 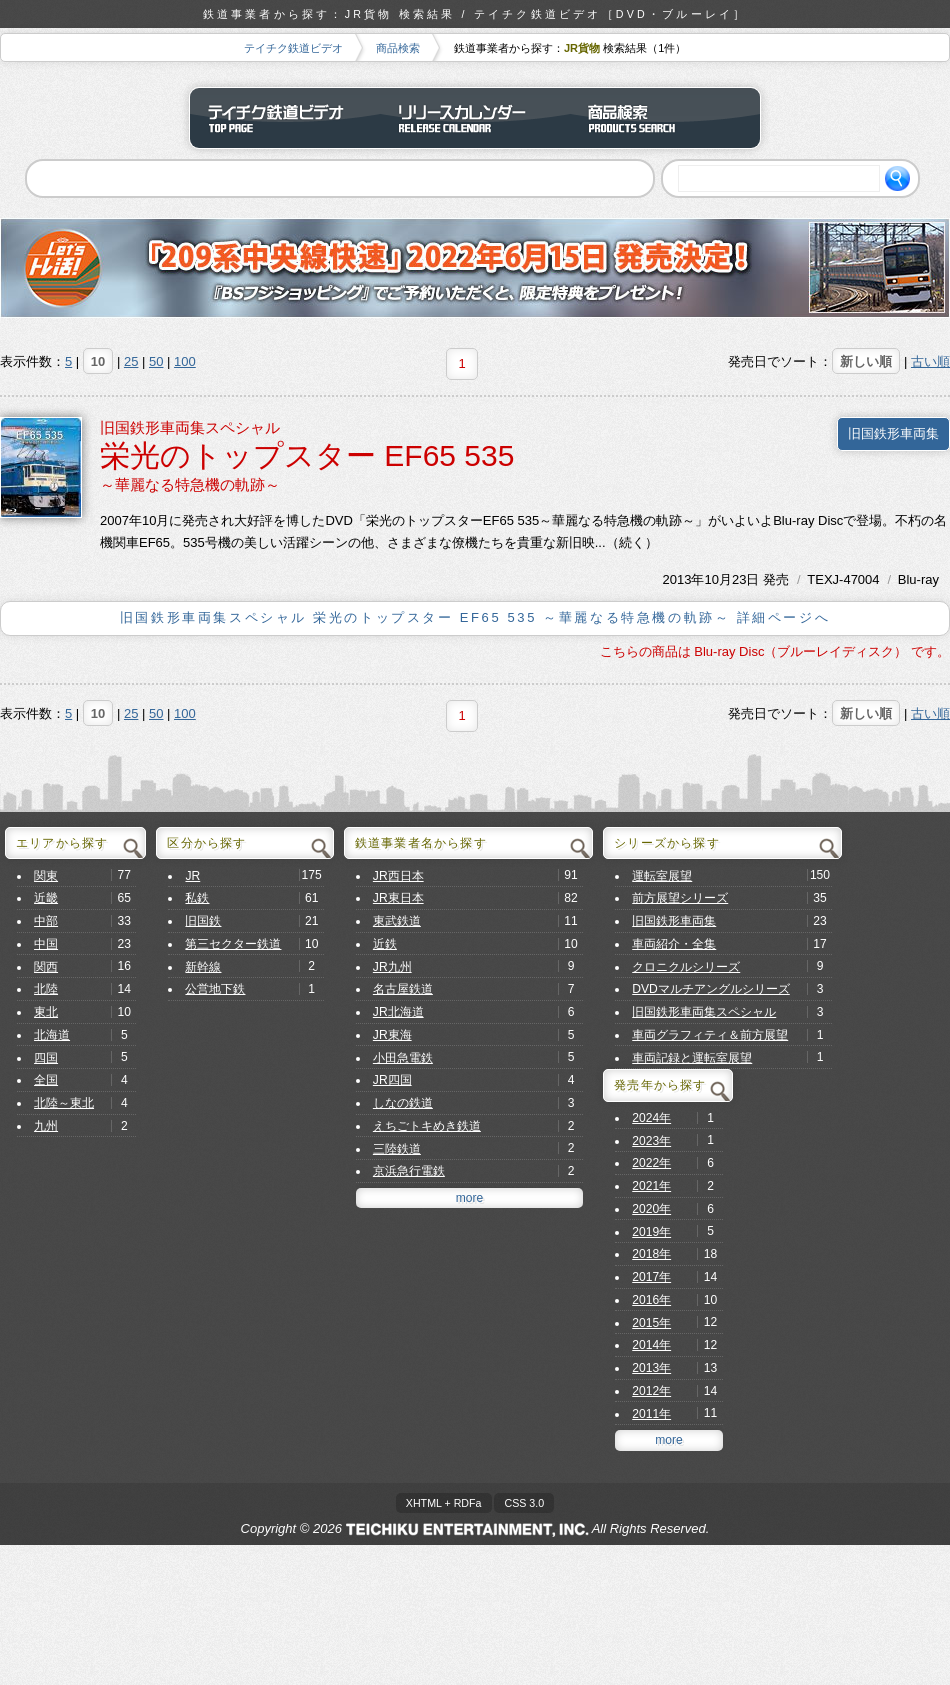 I want to click on 2019年, so click(x=651, y=1232).